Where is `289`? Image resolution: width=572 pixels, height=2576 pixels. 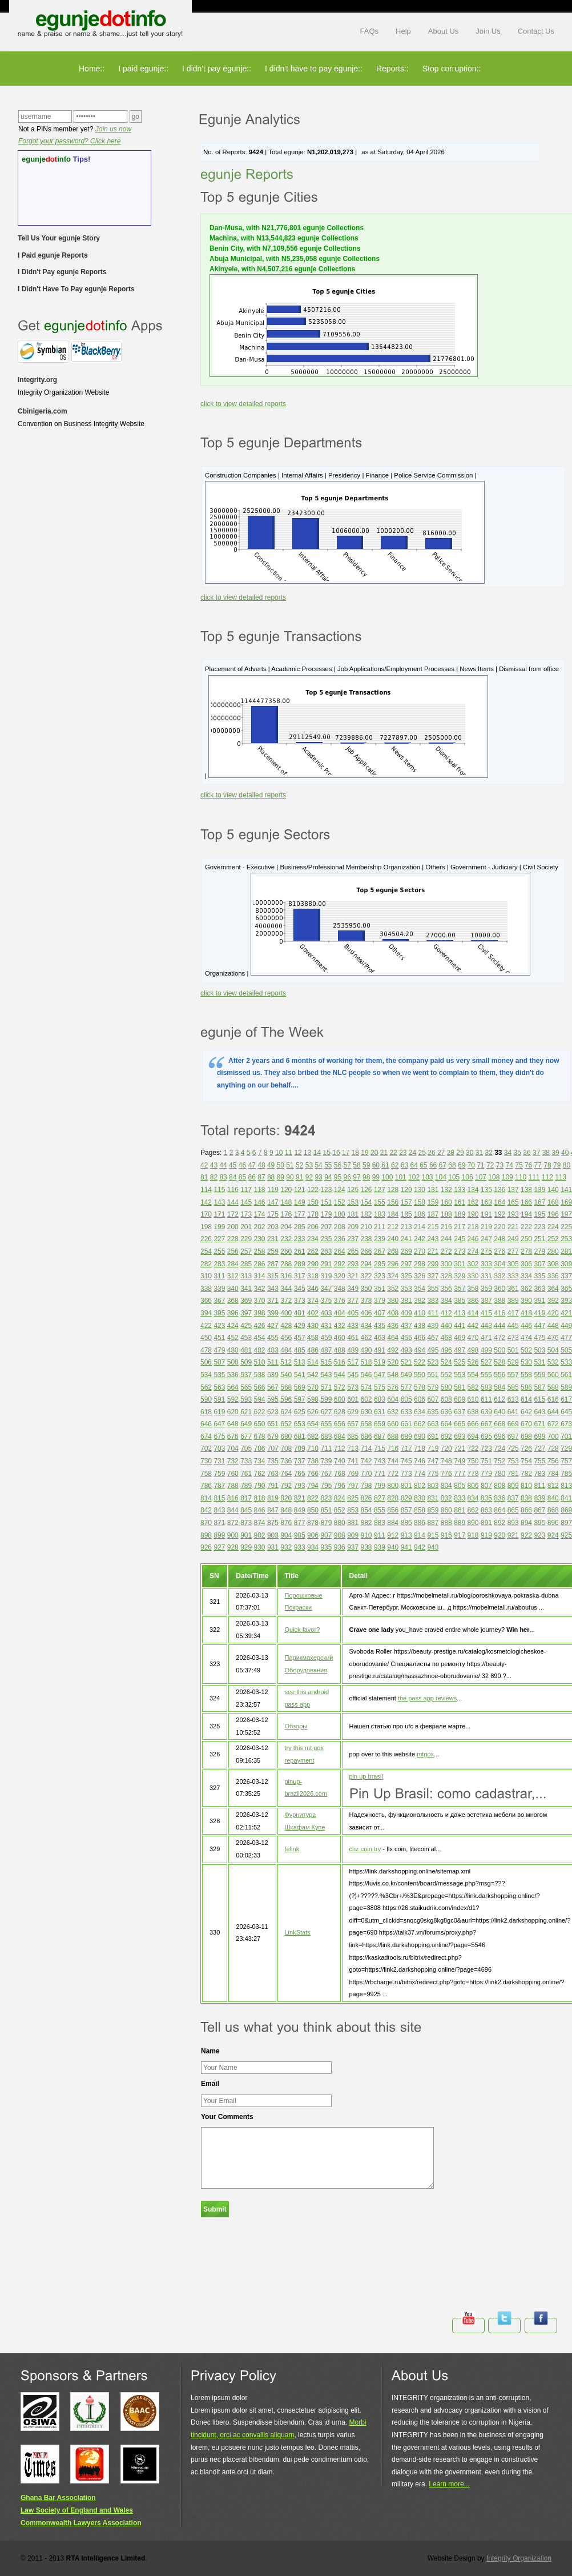 289 is located at coordinates (299, 1264).